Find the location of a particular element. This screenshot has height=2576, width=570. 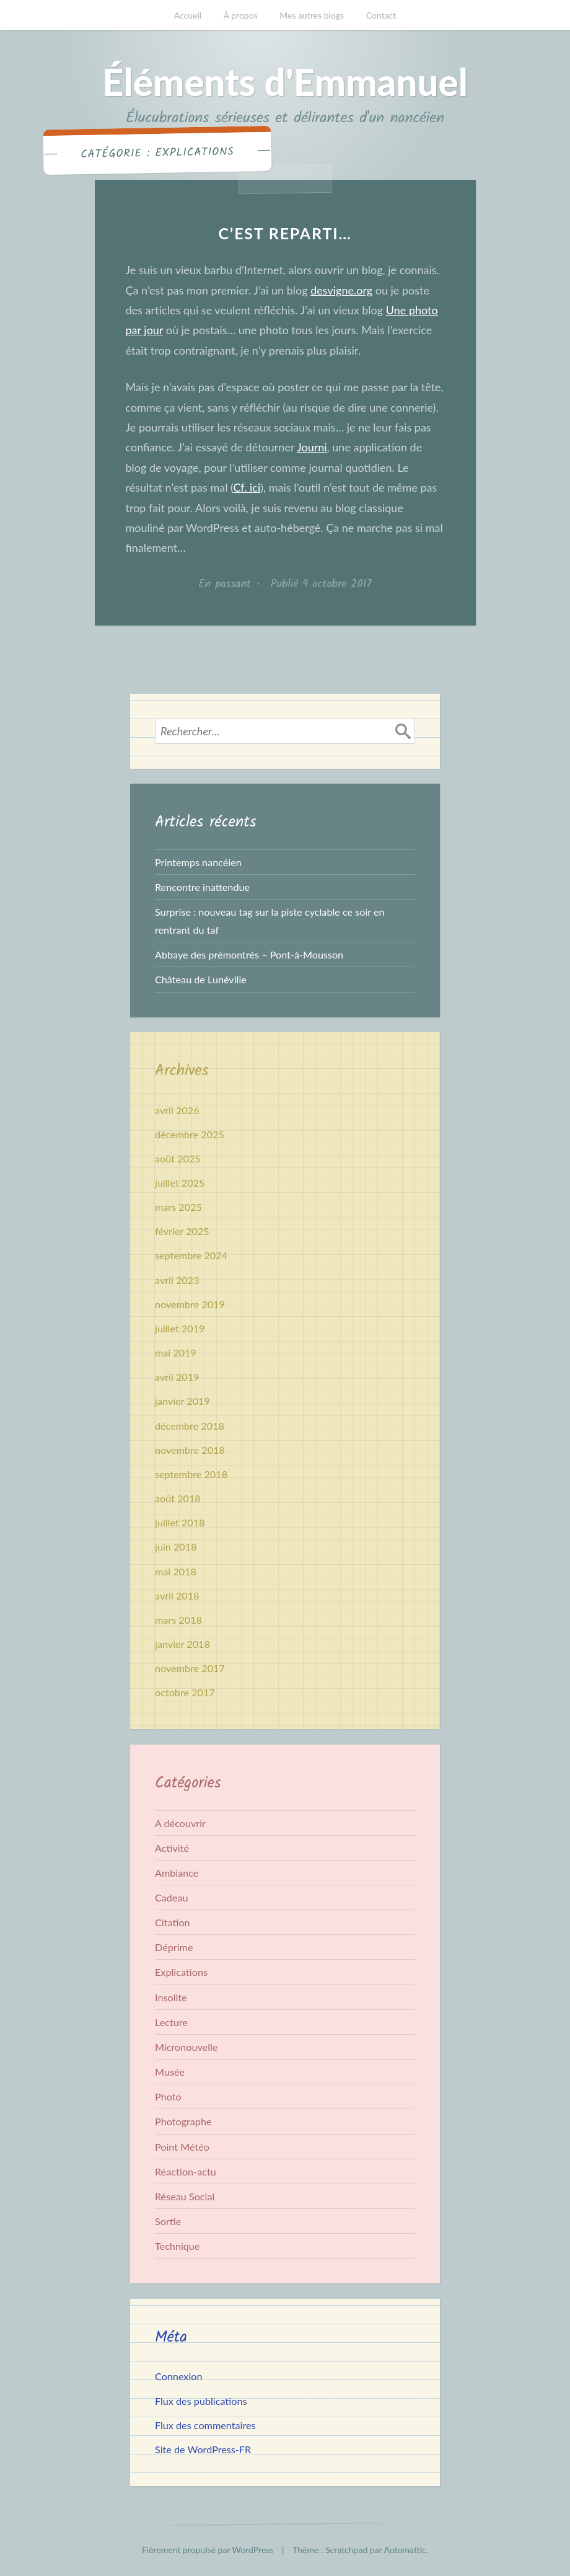

Musée is located at coordinates (170, 2072).